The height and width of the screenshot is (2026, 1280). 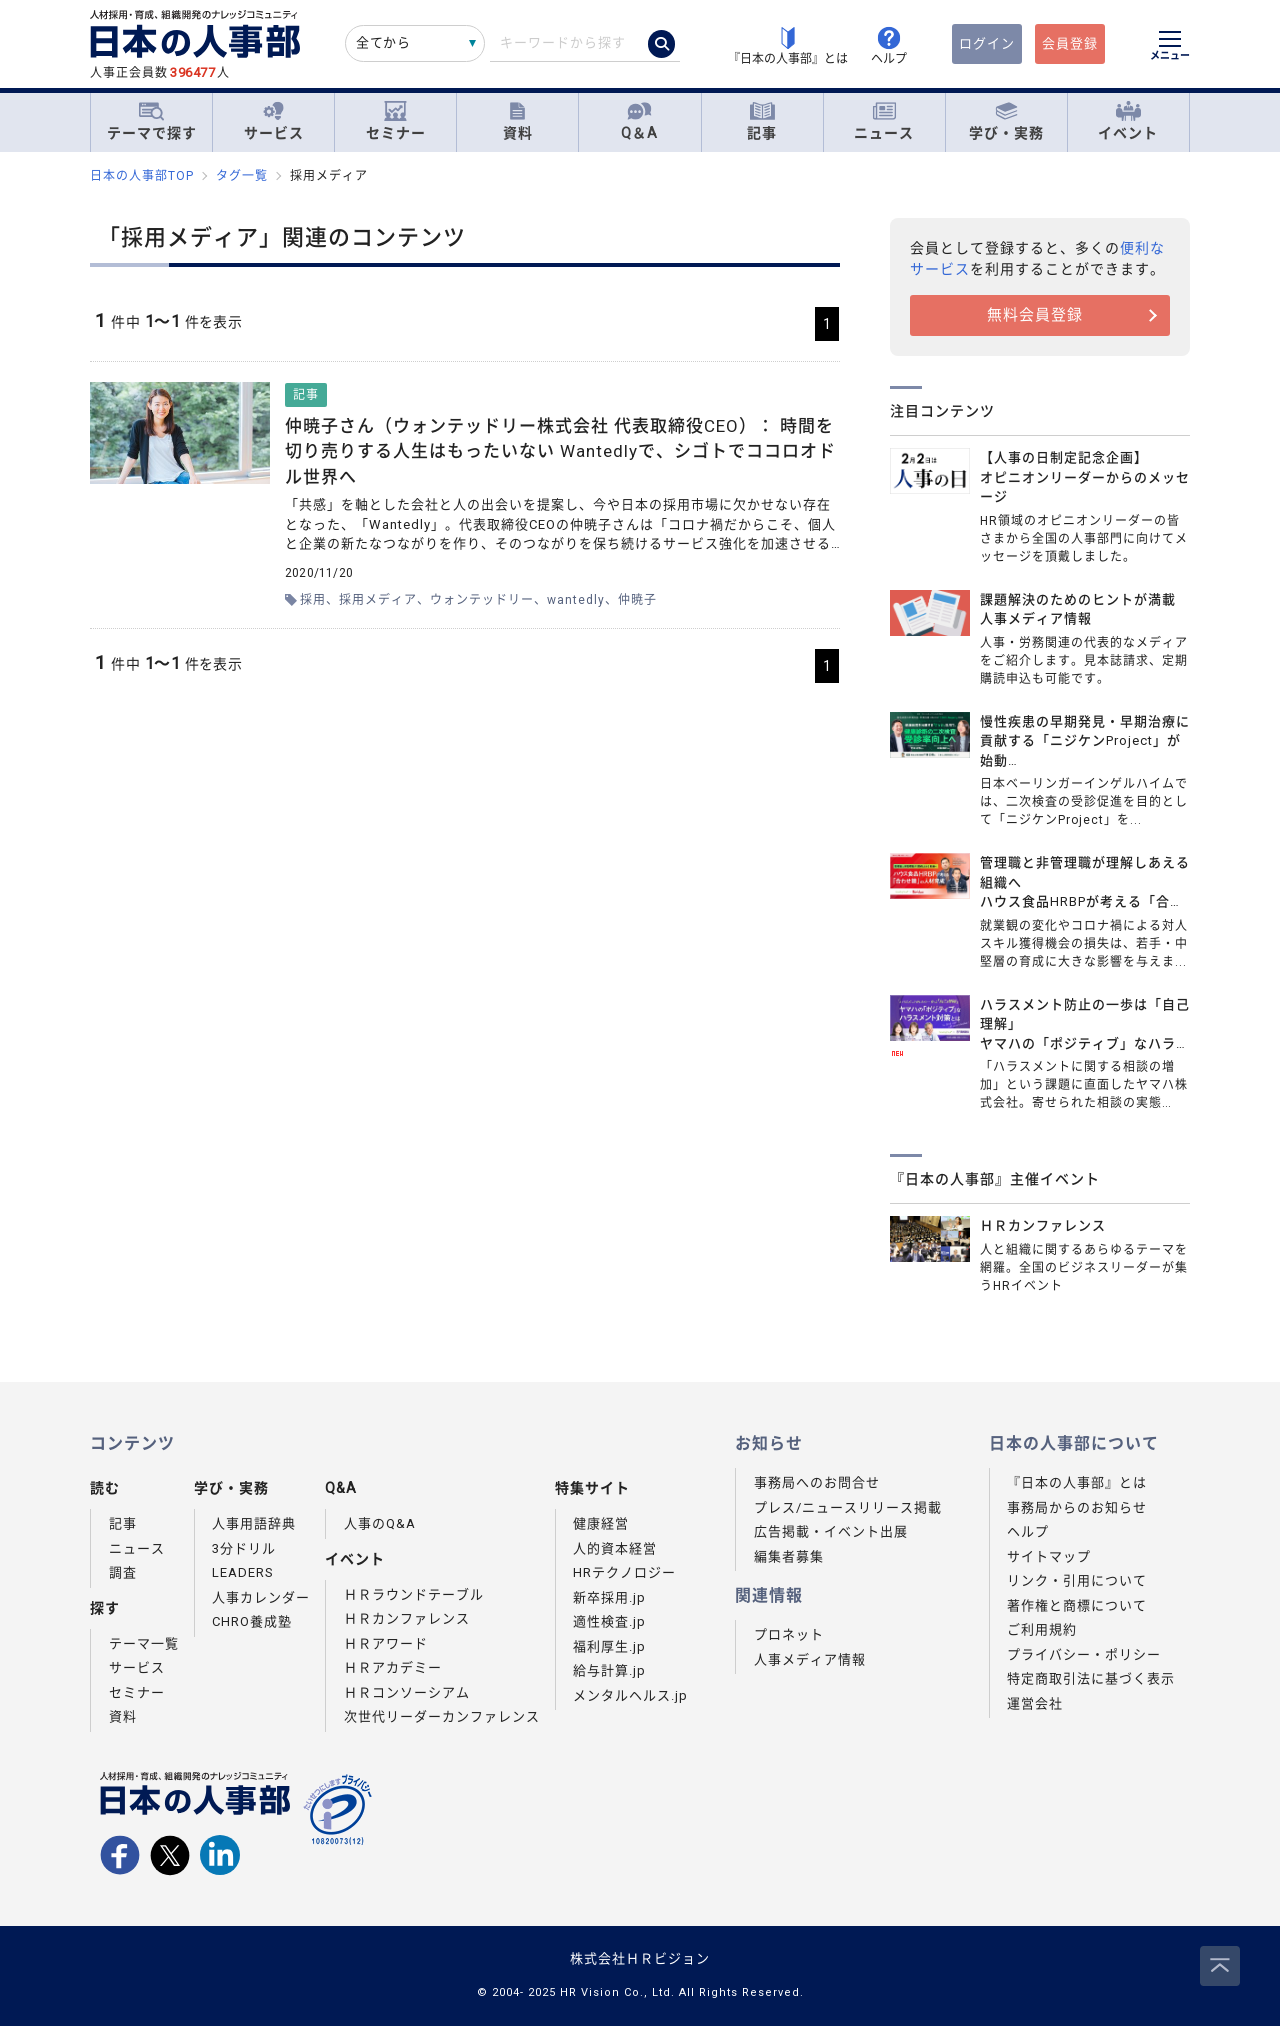 What do you see at coordinates (762, 121) in the screenshot?
I see `記事` at bounding box center [762, 121].